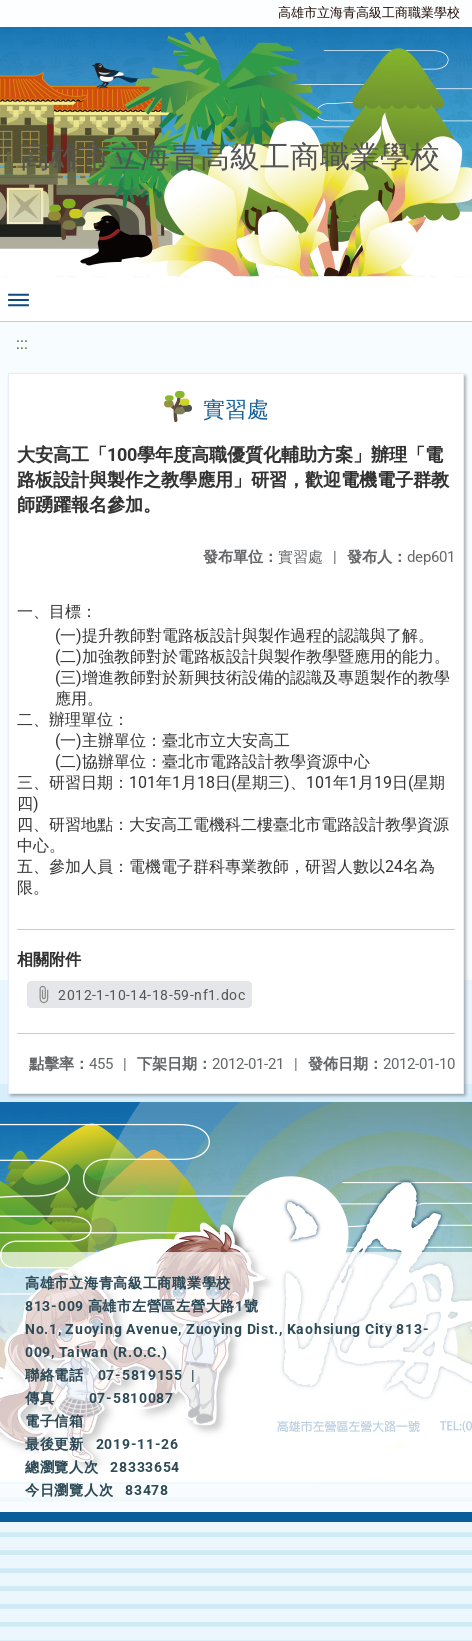  Describe the element at coordinates (369, 12) in the screenshot. I see `高雄市立海青高級工商職業學校` at that location.